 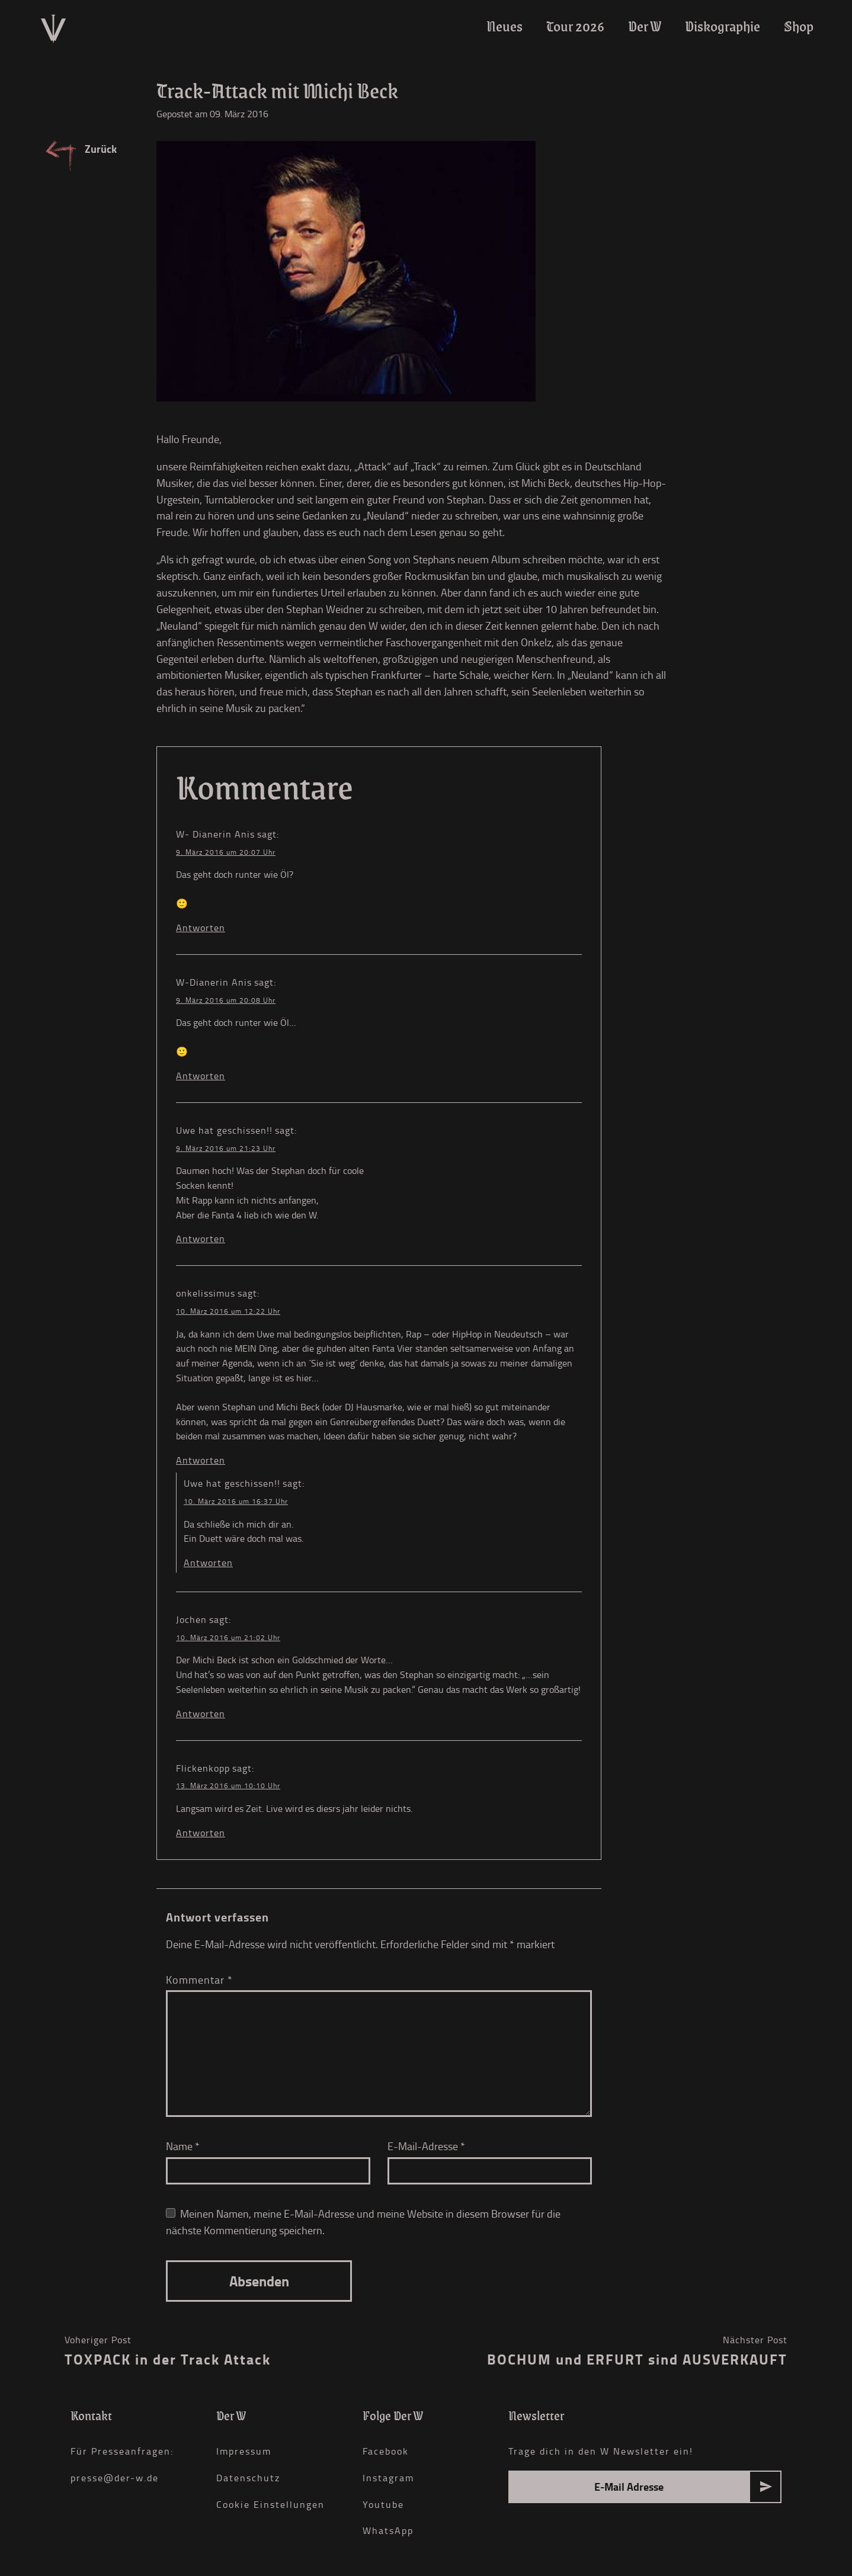 What do you see at coordinates (426, 2146) in the screenshot?
I see `E-Mail-Adresse` at bounding box center [426, 2146].